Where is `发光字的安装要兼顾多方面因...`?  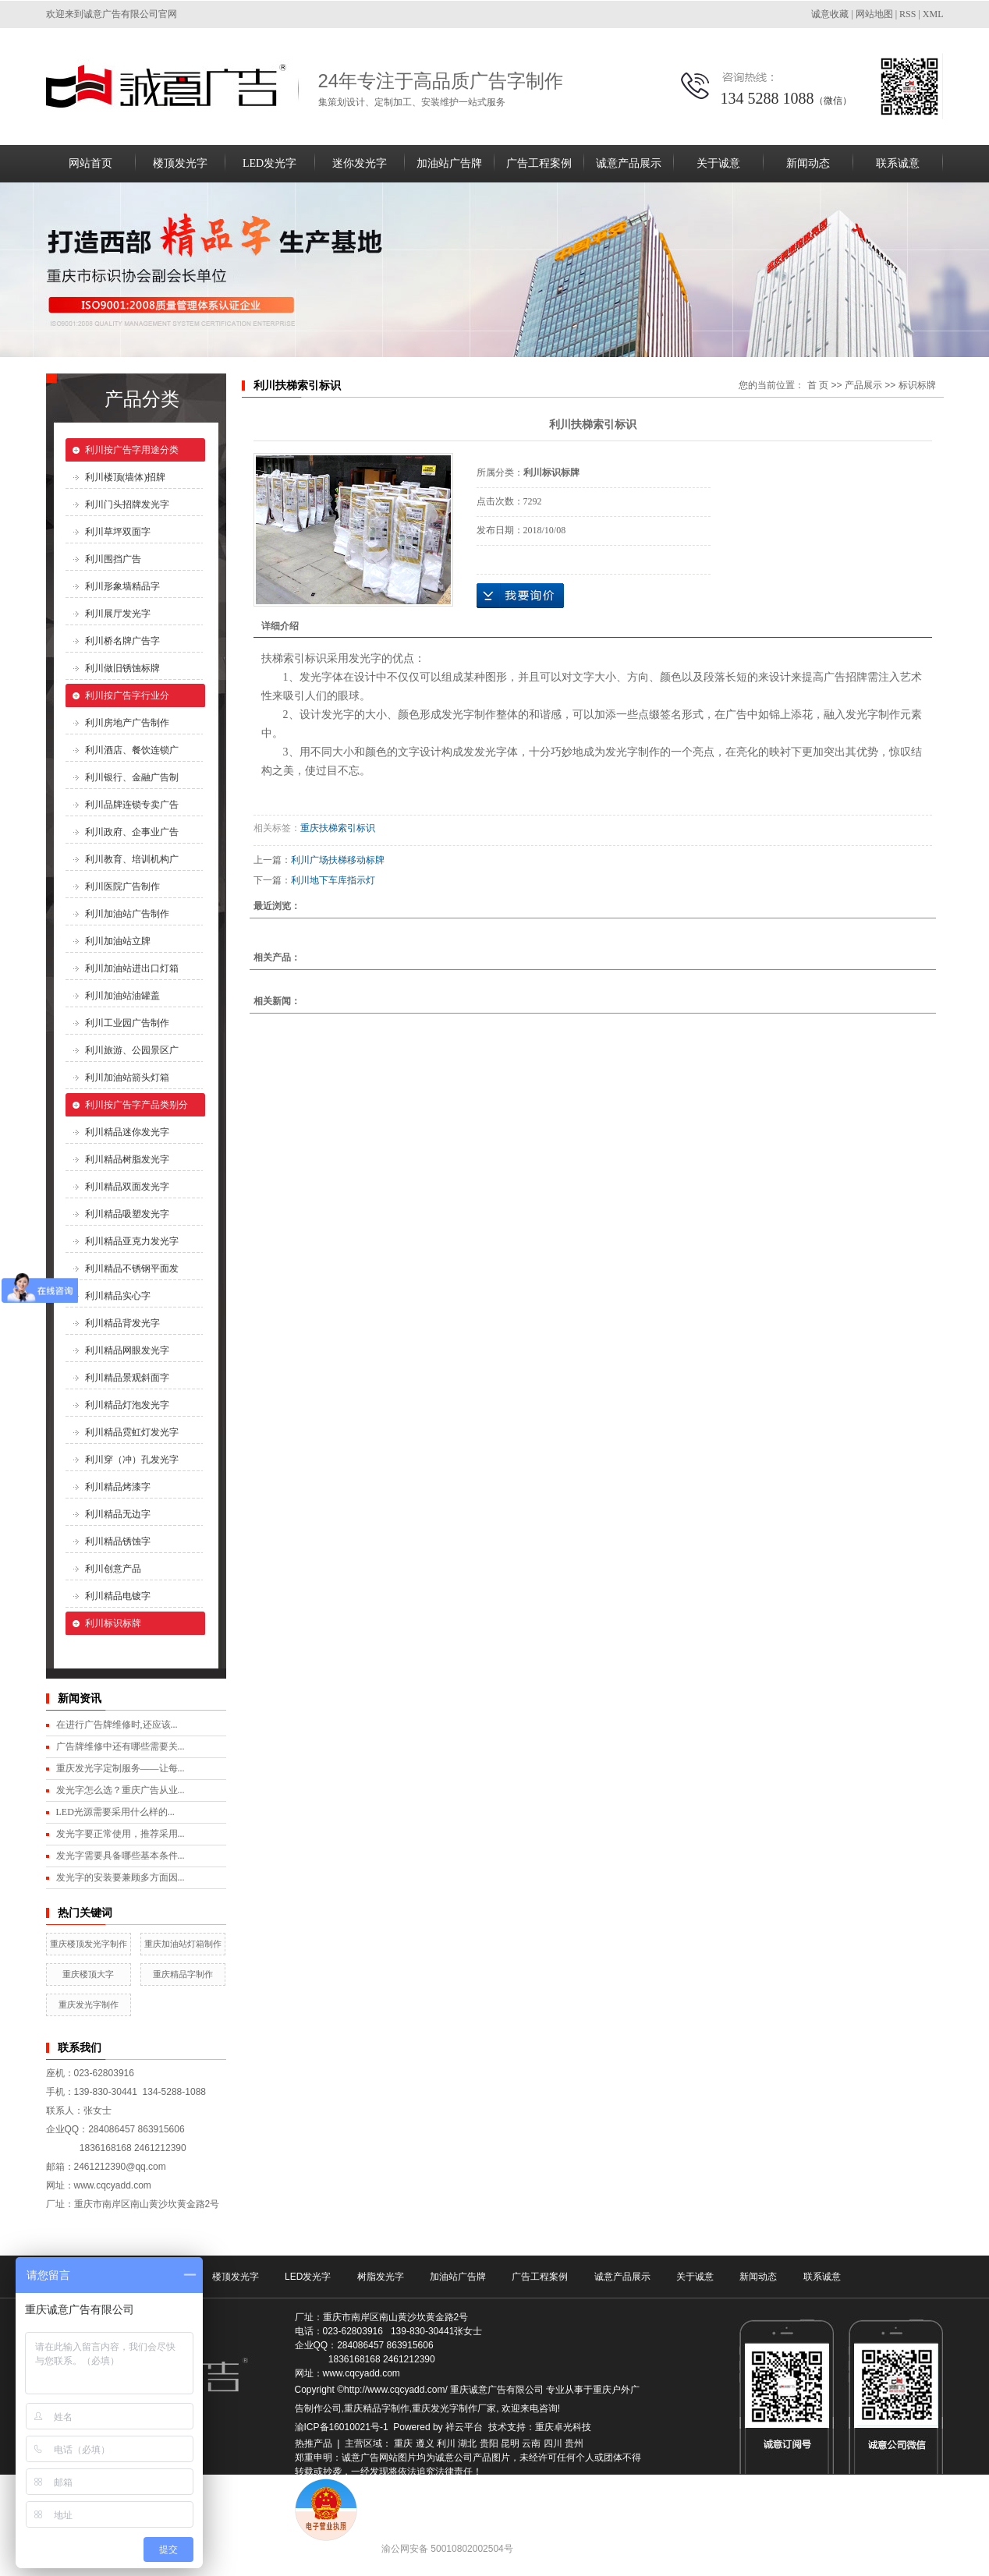
发光字的安装要兼顾多方面因... is located at coordinates (120, 1877).